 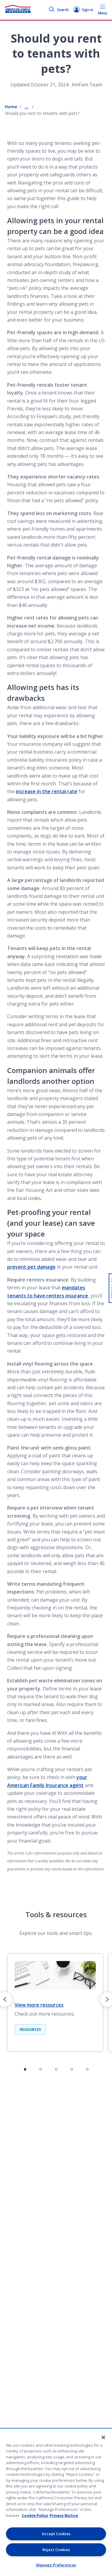 What do you see at coordinates (26, 106) in the screenshot?
I see `... [Show all breadcrumbs]` at bounding box center [26, 106].